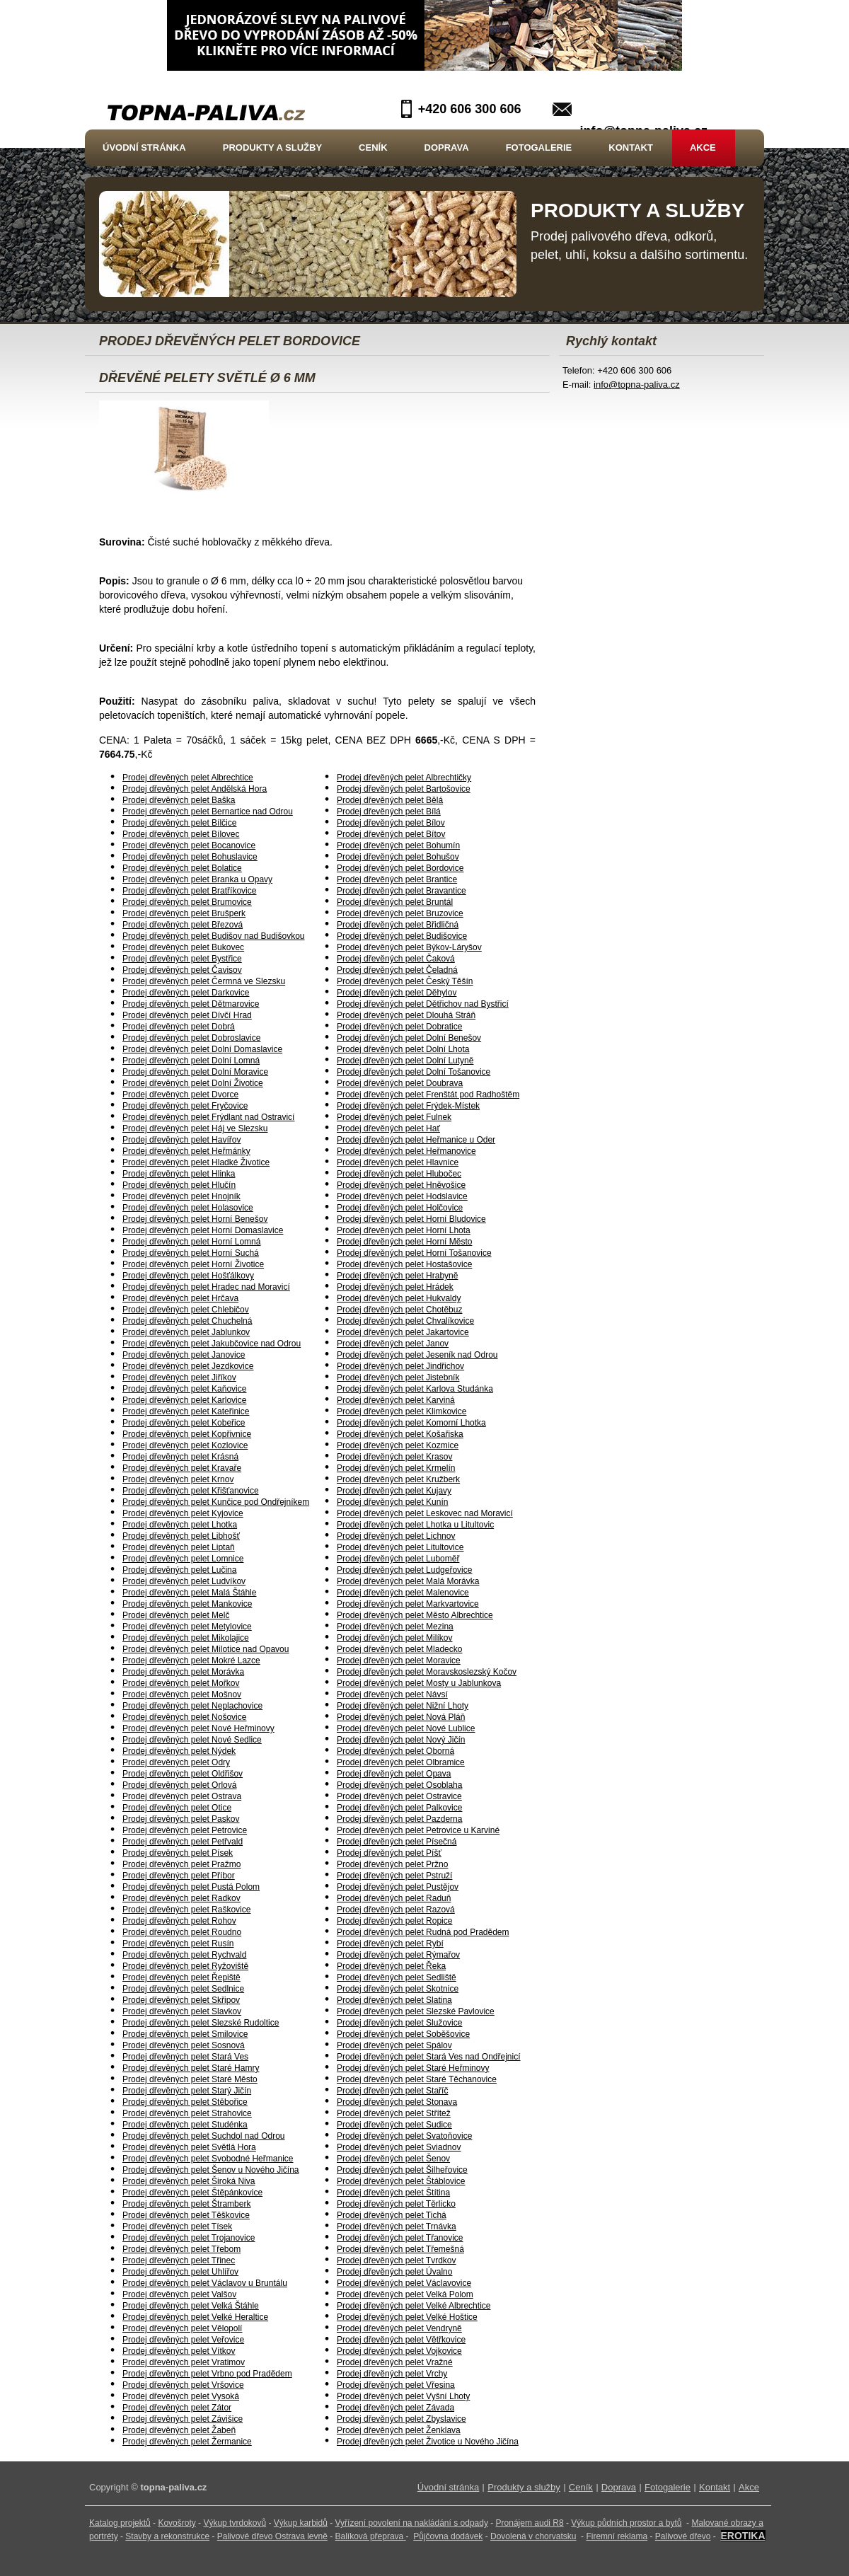 This screenshot has height=2576, width=849. What do you see at coordinates (406, 1151) in the screenshot?
I see `Prodej dřevěných pelet Heřmanovice` at bounding box center [406, 1151].